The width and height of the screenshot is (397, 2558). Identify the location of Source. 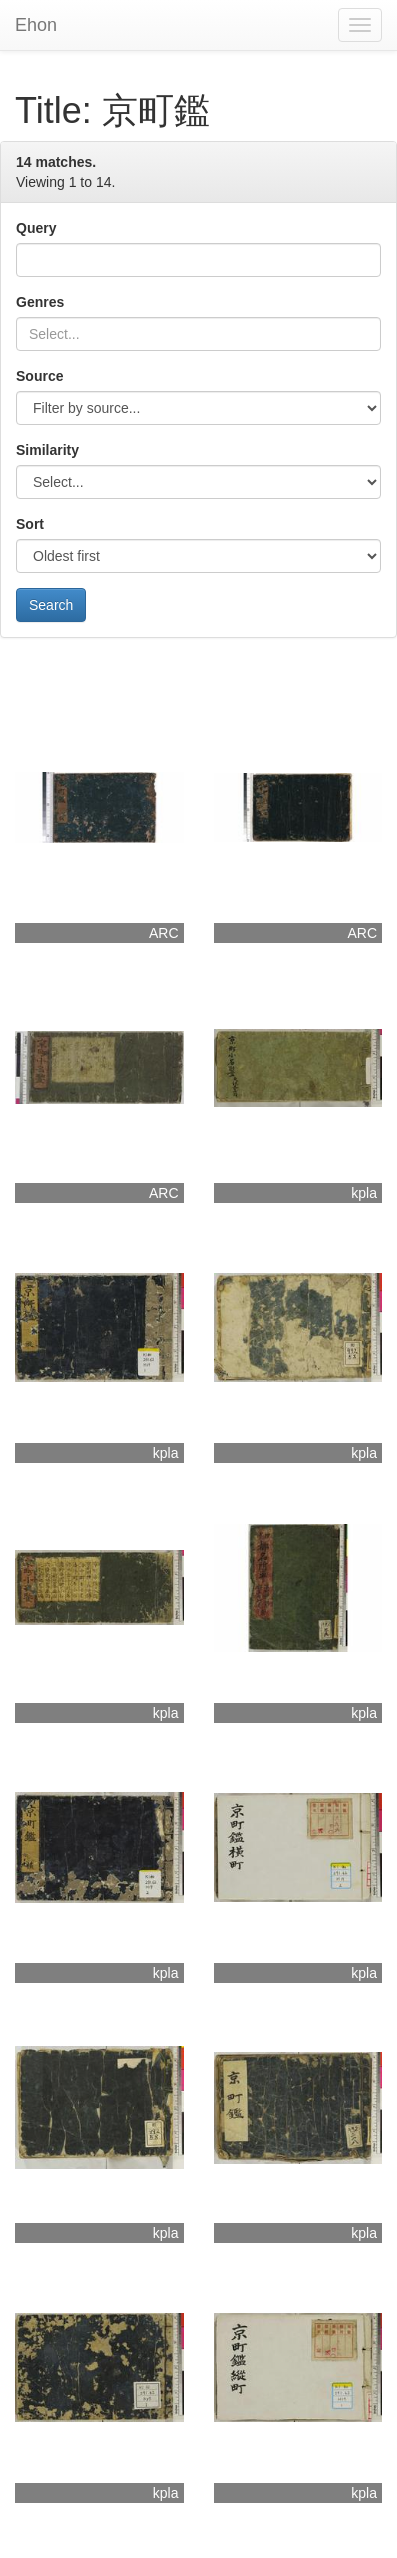
(39, 376).